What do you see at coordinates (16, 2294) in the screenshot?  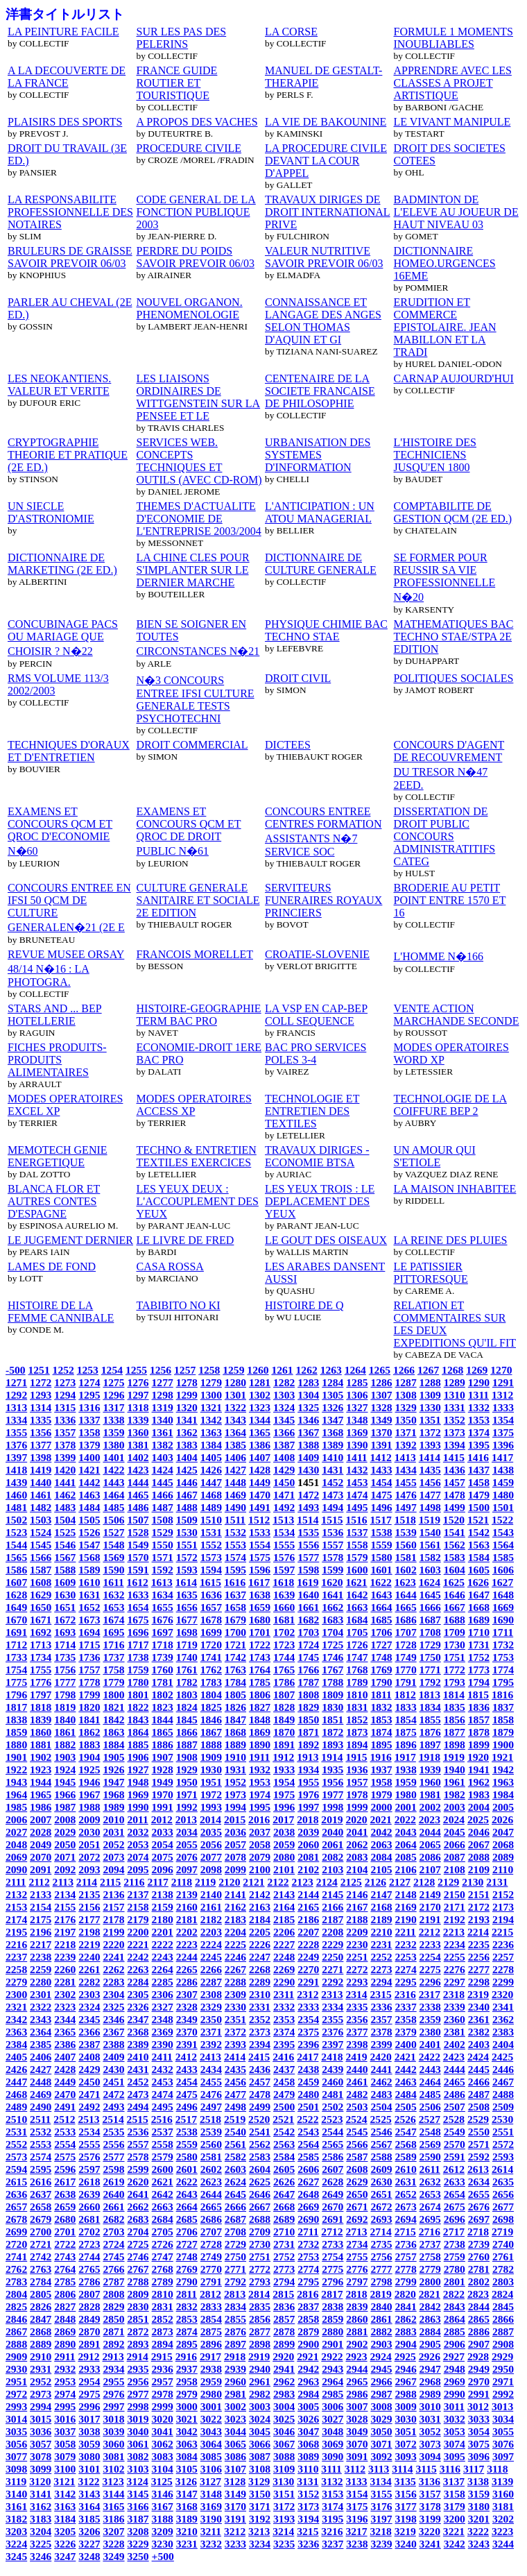 I see `2804` at bounding box center [16, 2294].